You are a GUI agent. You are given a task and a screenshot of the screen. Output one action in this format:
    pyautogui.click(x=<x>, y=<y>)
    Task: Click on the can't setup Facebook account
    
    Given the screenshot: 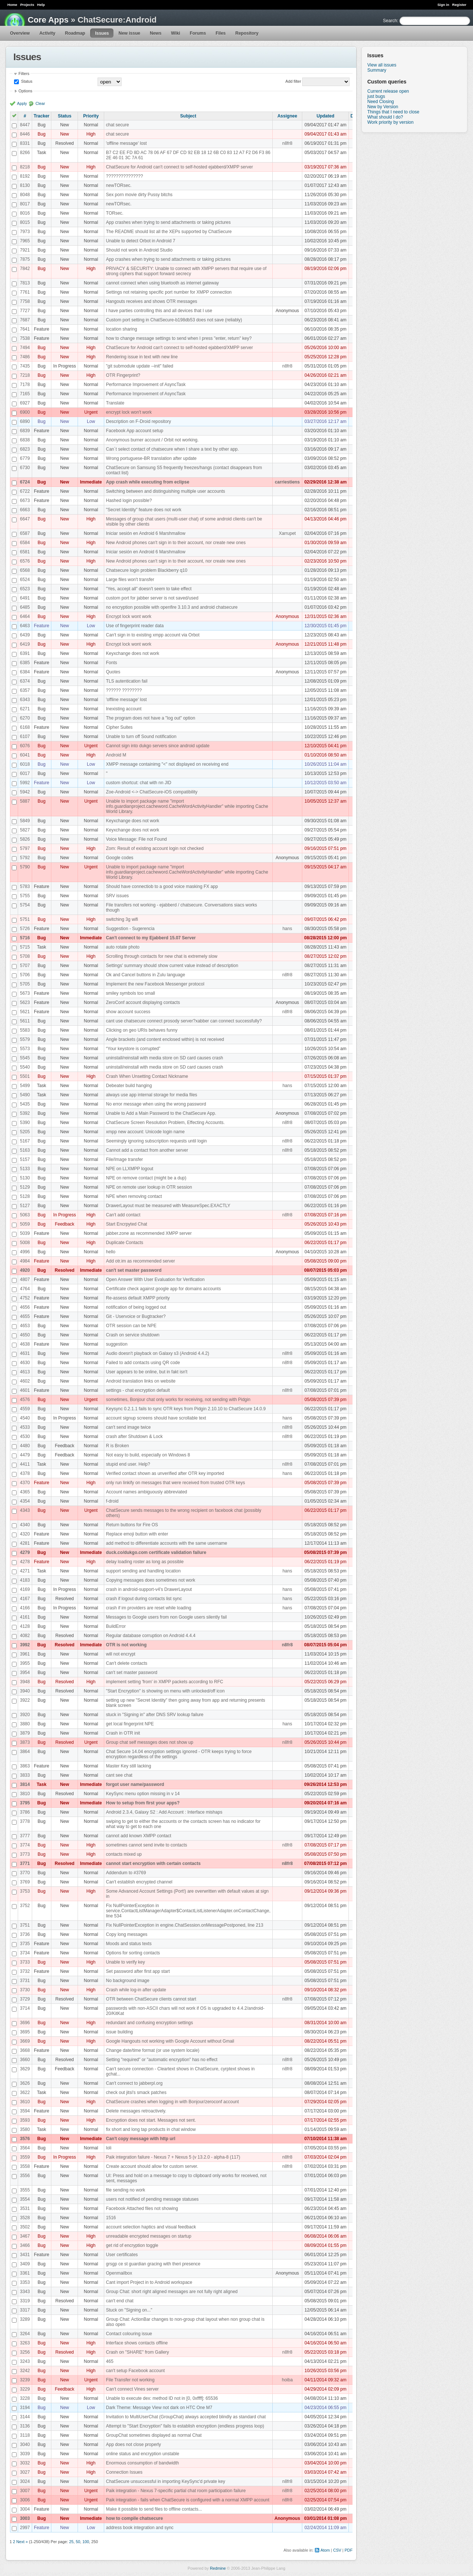 What is the action you would take?
    pyautogui.click(x=135, y=2370)
    